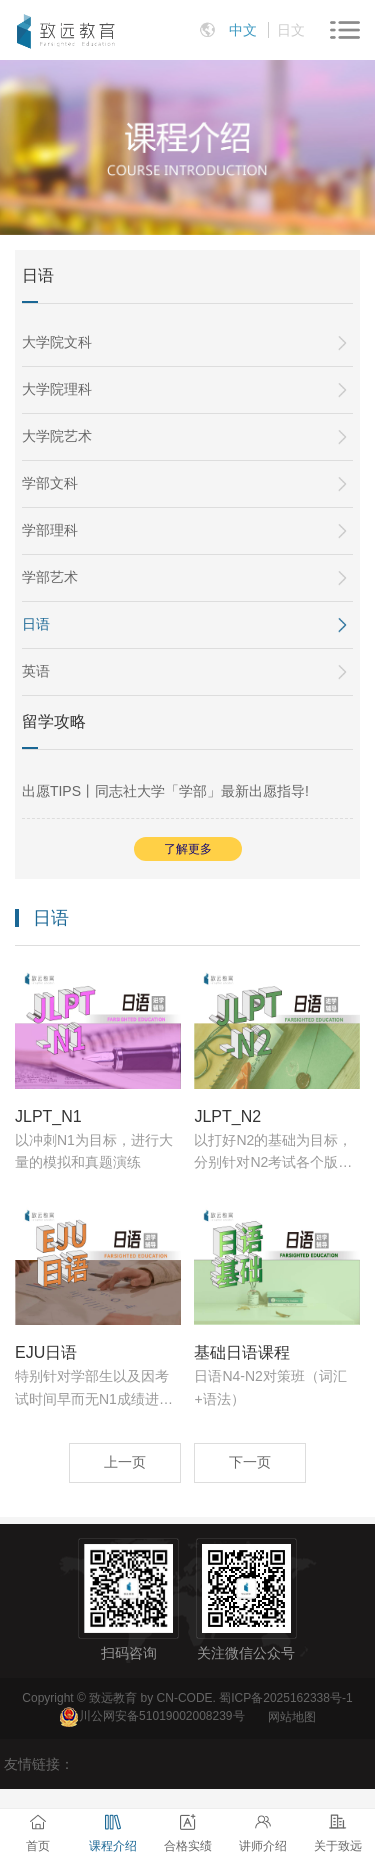 Image resolution: width=375 pixels, height=1858 pixels. Describe the element at coordinates (125, 1462) in the screenshot. I see `上一页` at that location.